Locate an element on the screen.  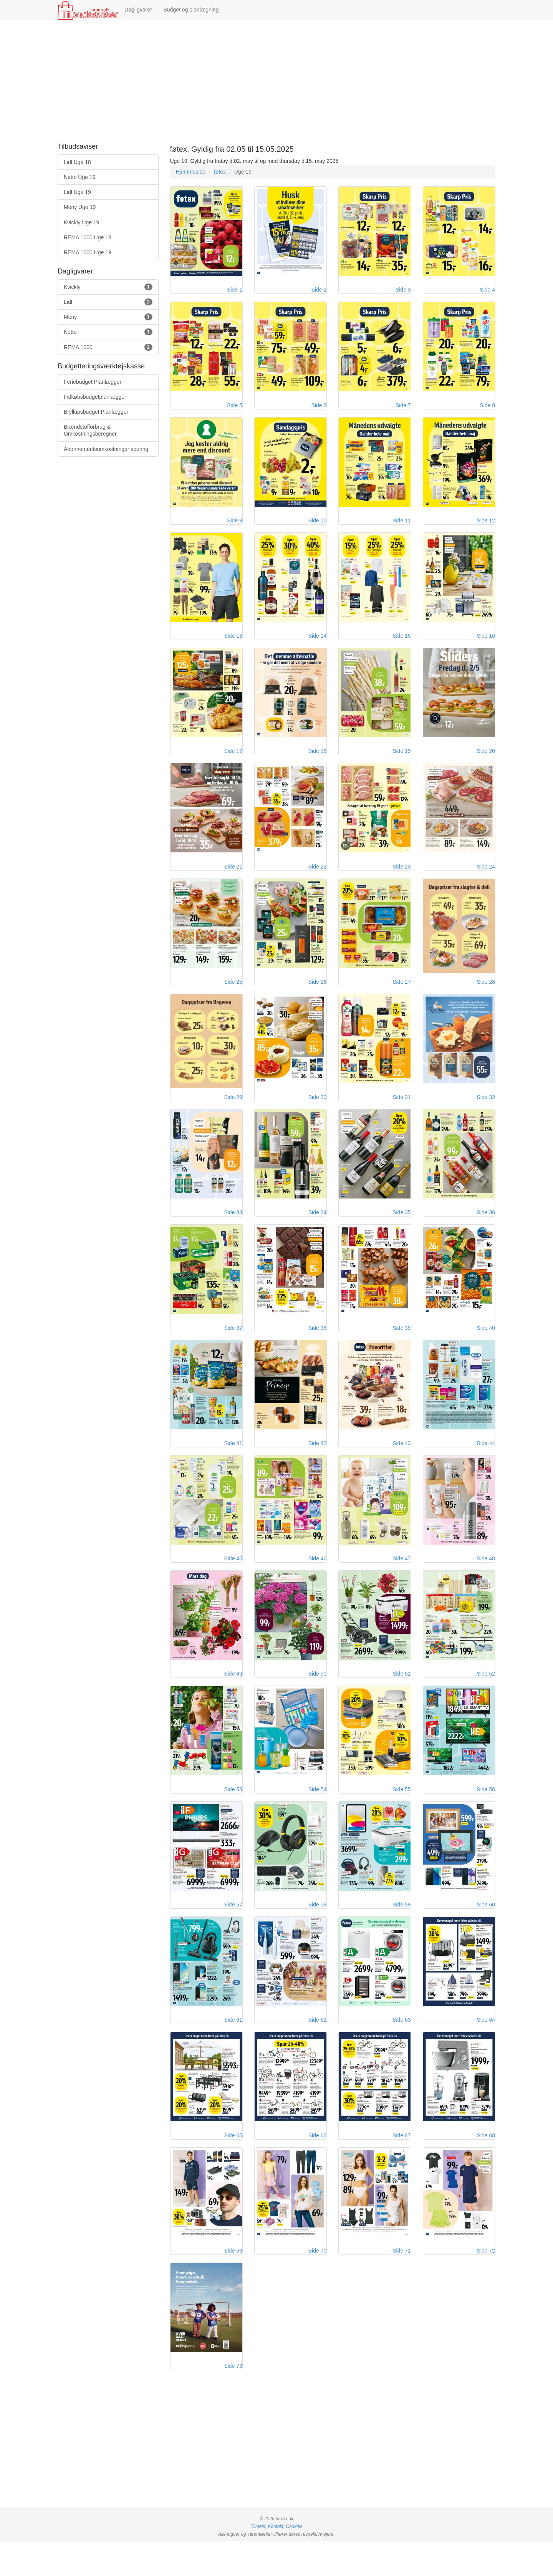
Side 4 is located at coordinates (487, 291).